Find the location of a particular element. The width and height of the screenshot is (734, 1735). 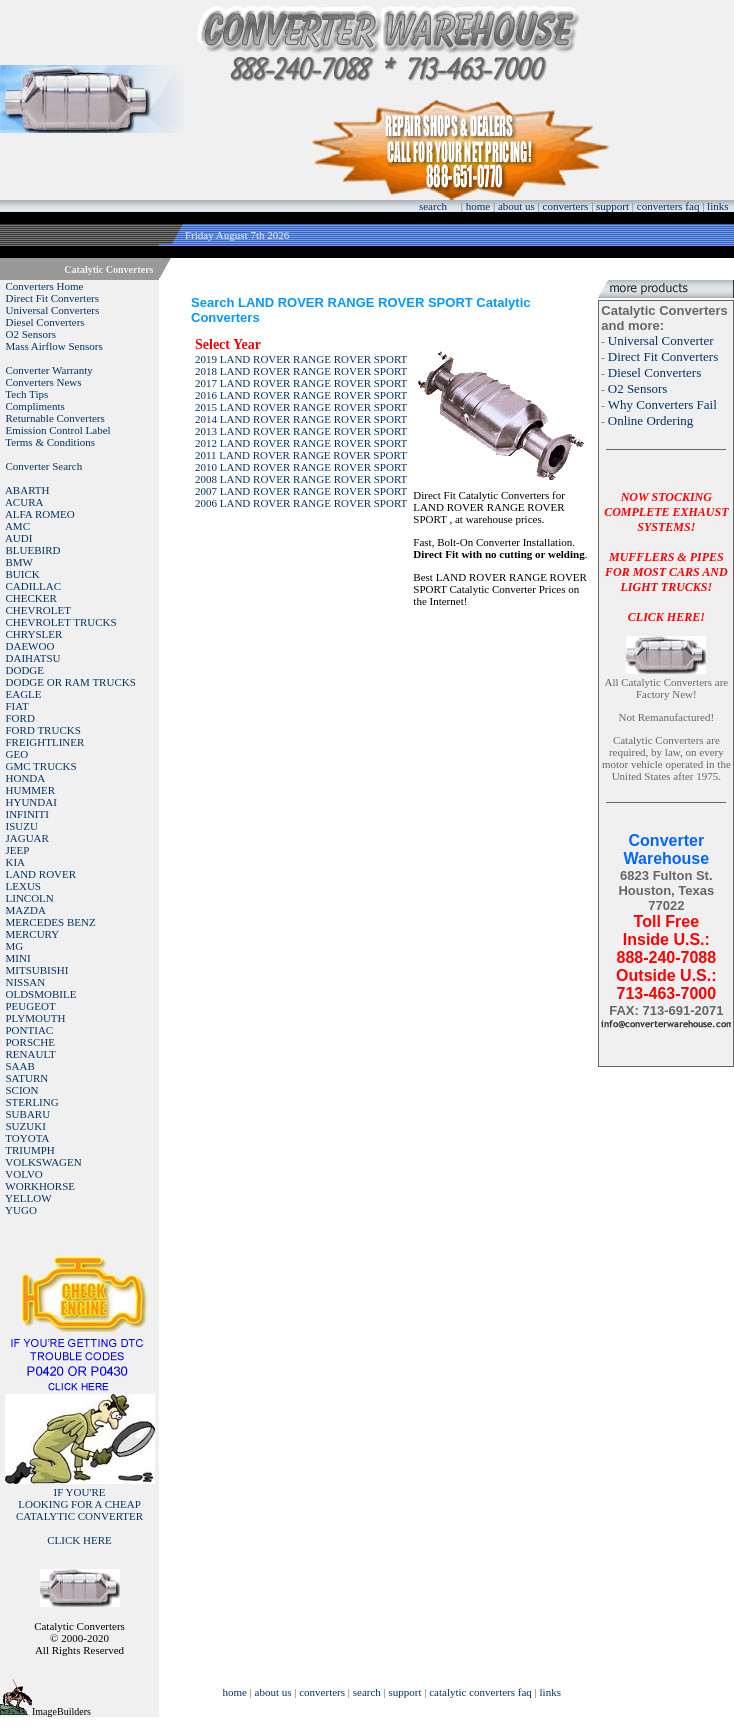

O2 Sensors is located at coordinates (31, 334).